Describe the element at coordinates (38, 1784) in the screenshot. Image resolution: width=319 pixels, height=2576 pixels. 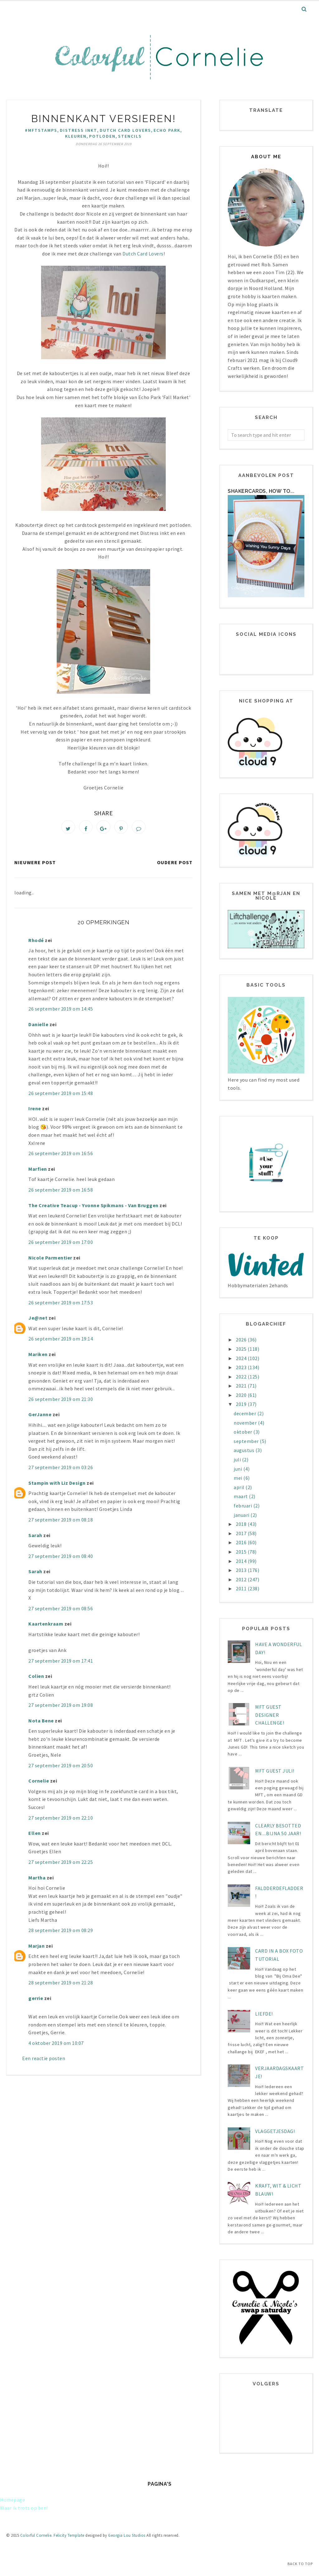
I see `Cornelie` at that location.